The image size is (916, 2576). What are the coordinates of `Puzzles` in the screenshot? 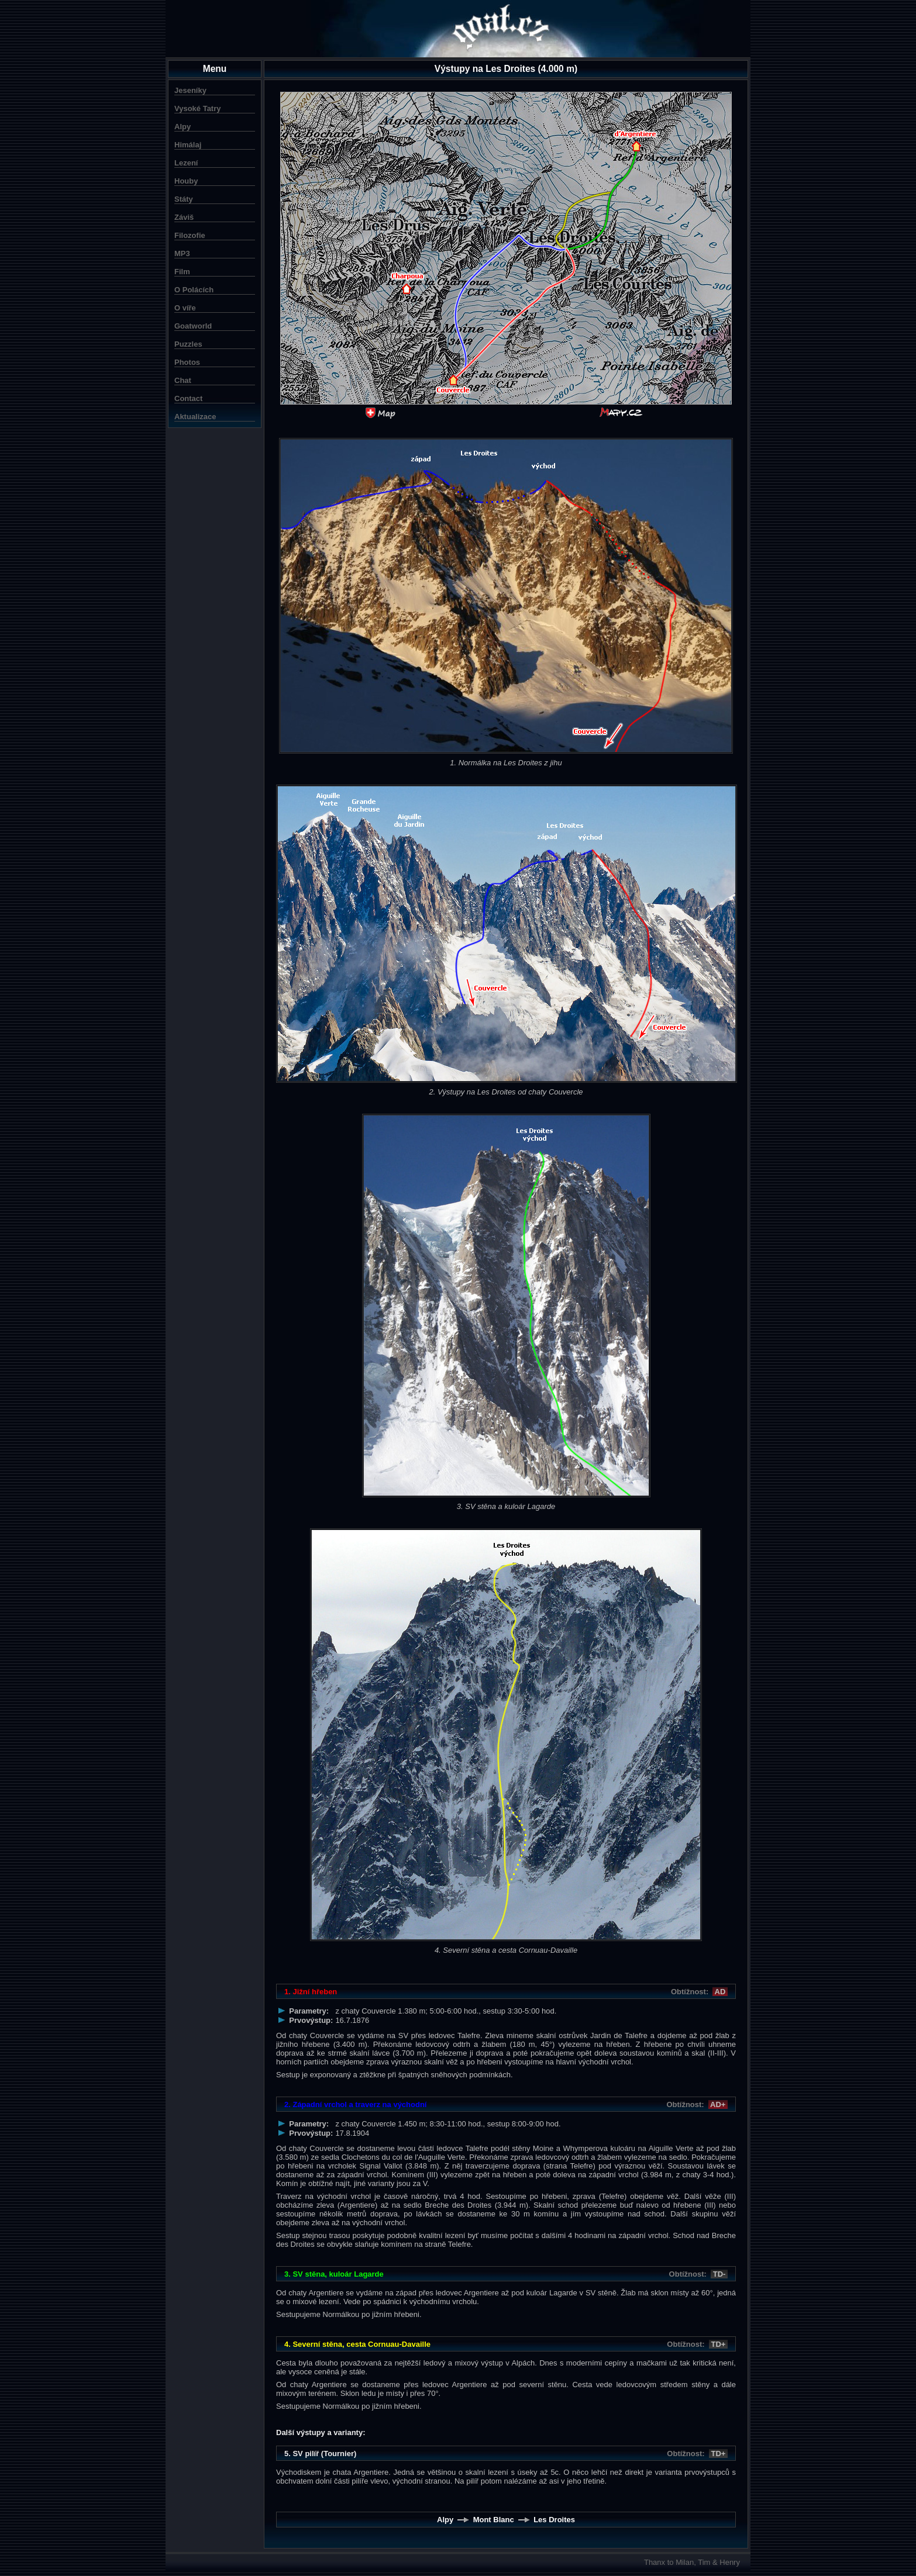 It's located at (188, 344).